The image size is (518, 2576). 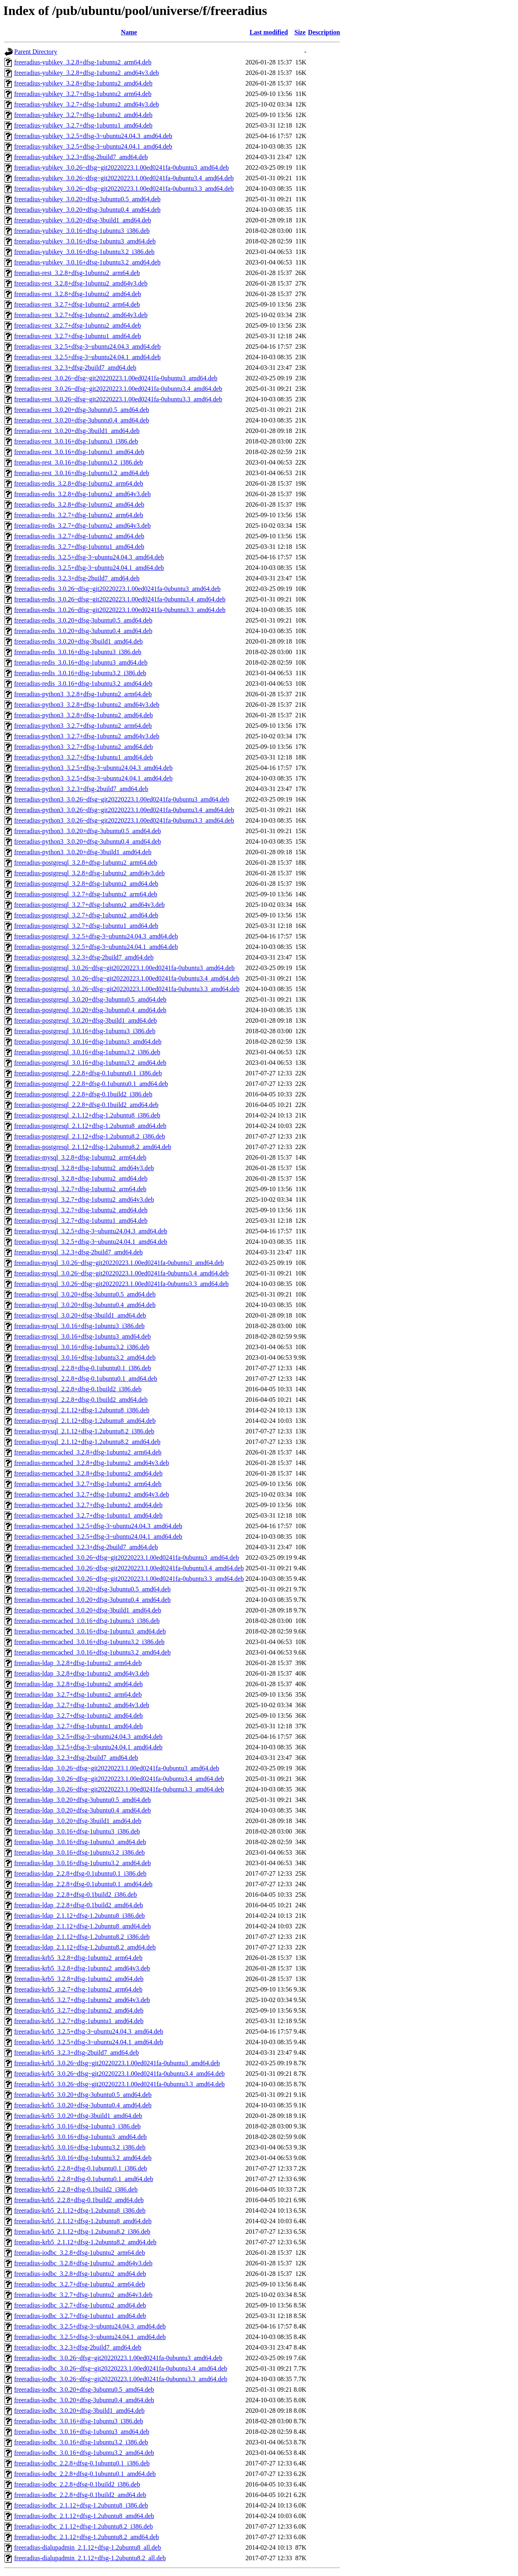 I want to click on freeradius-yubikey_3.0.16+dfsg-1ubuntu3_amd64.deb, so click(x=85, y=241).